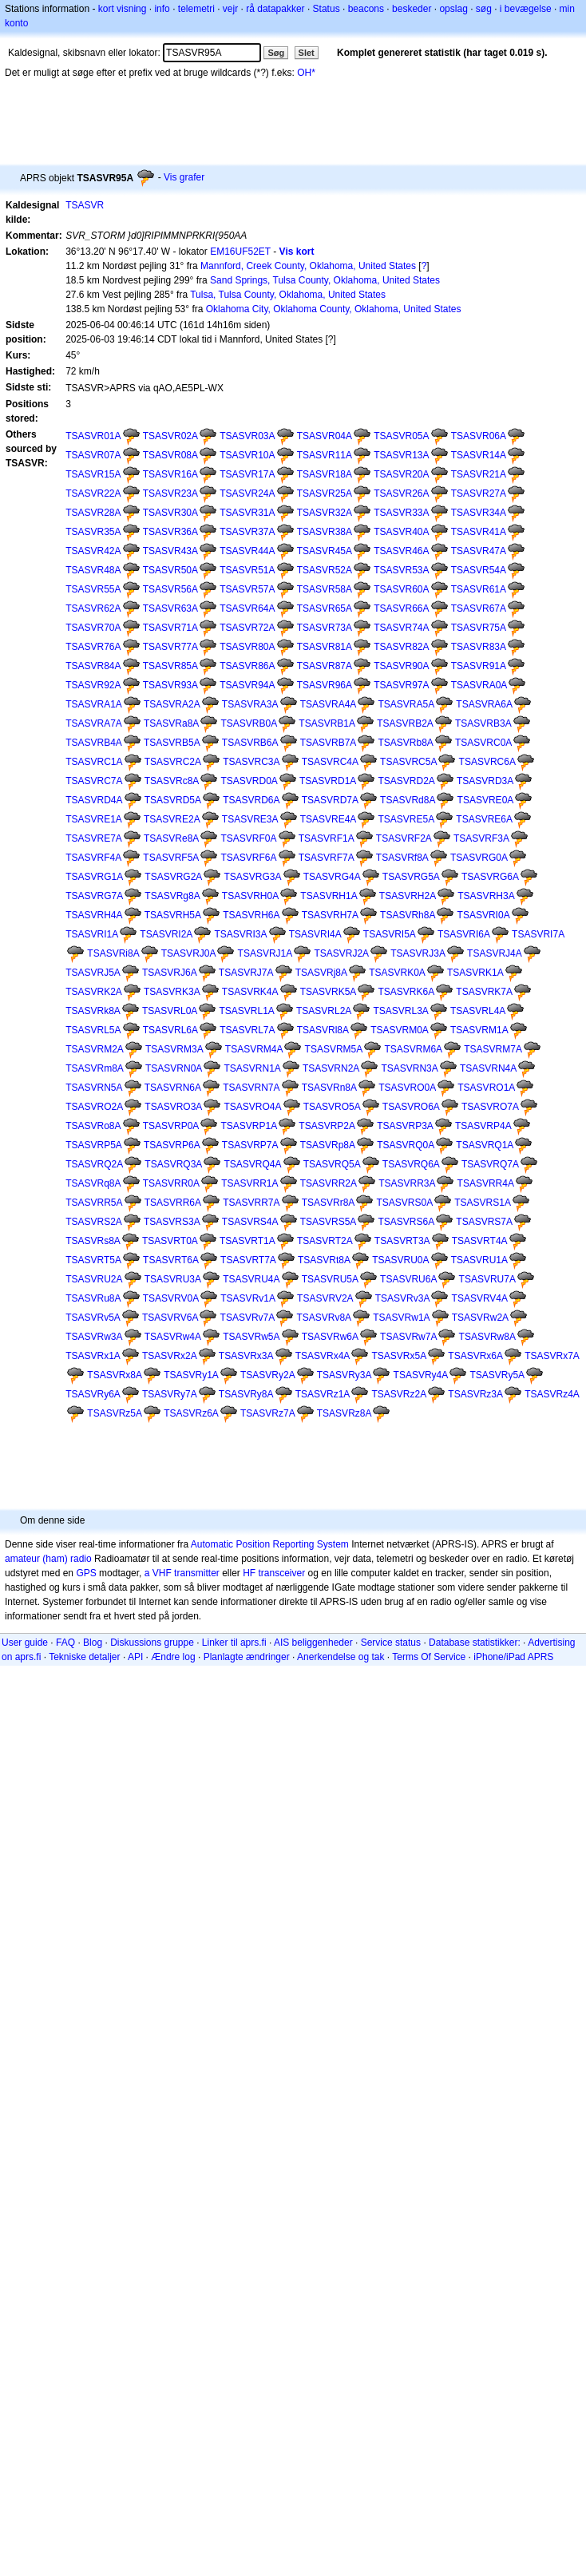 This screenshot has width=586, height=2576. Describe the element at coordinates (401, 685) in the screenshot. I see `TSASVR97A` at that location.